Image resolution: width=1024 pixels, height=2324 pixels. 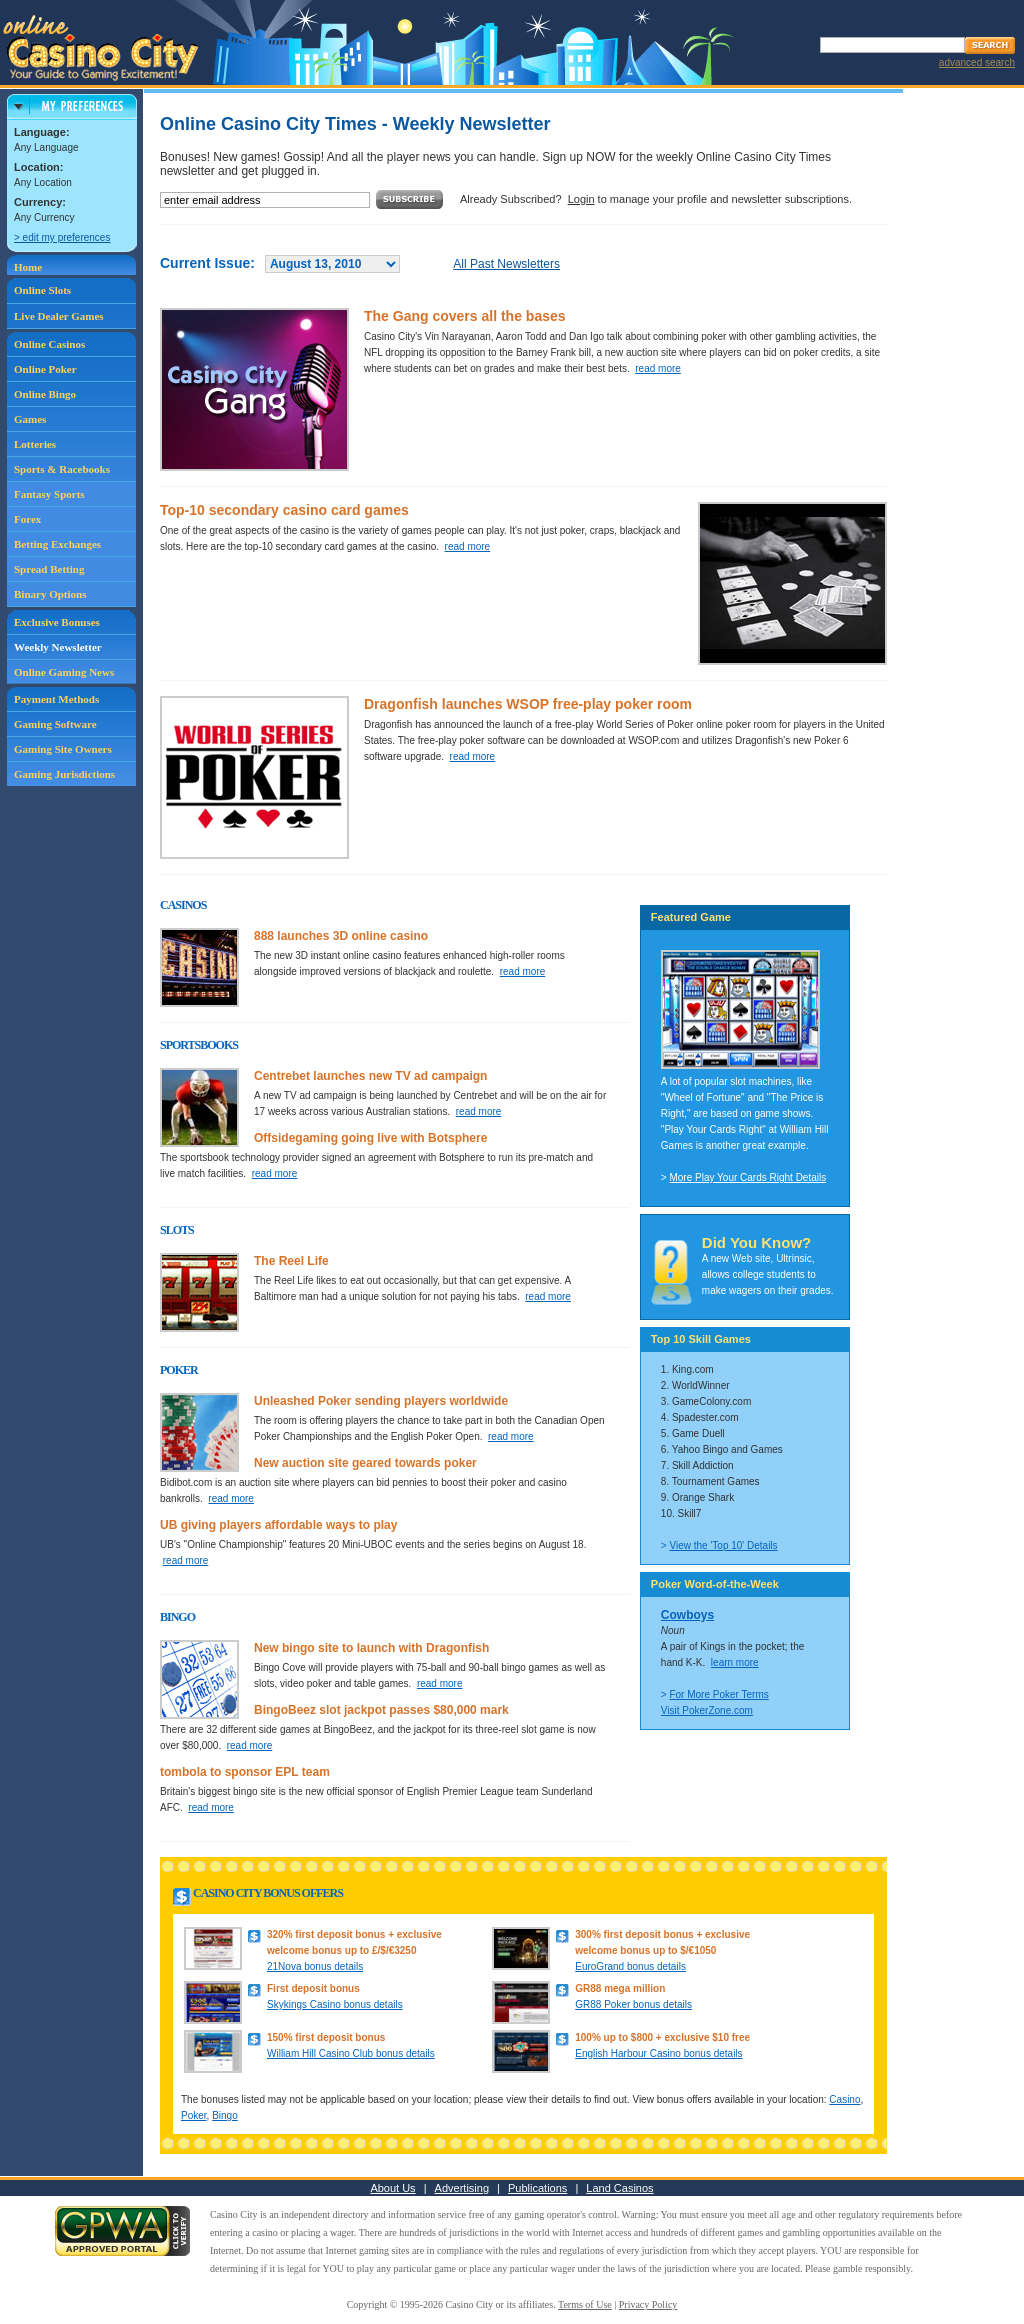 I want to click on English Harbour Casino bonus details, so click(x=658, y=2053).